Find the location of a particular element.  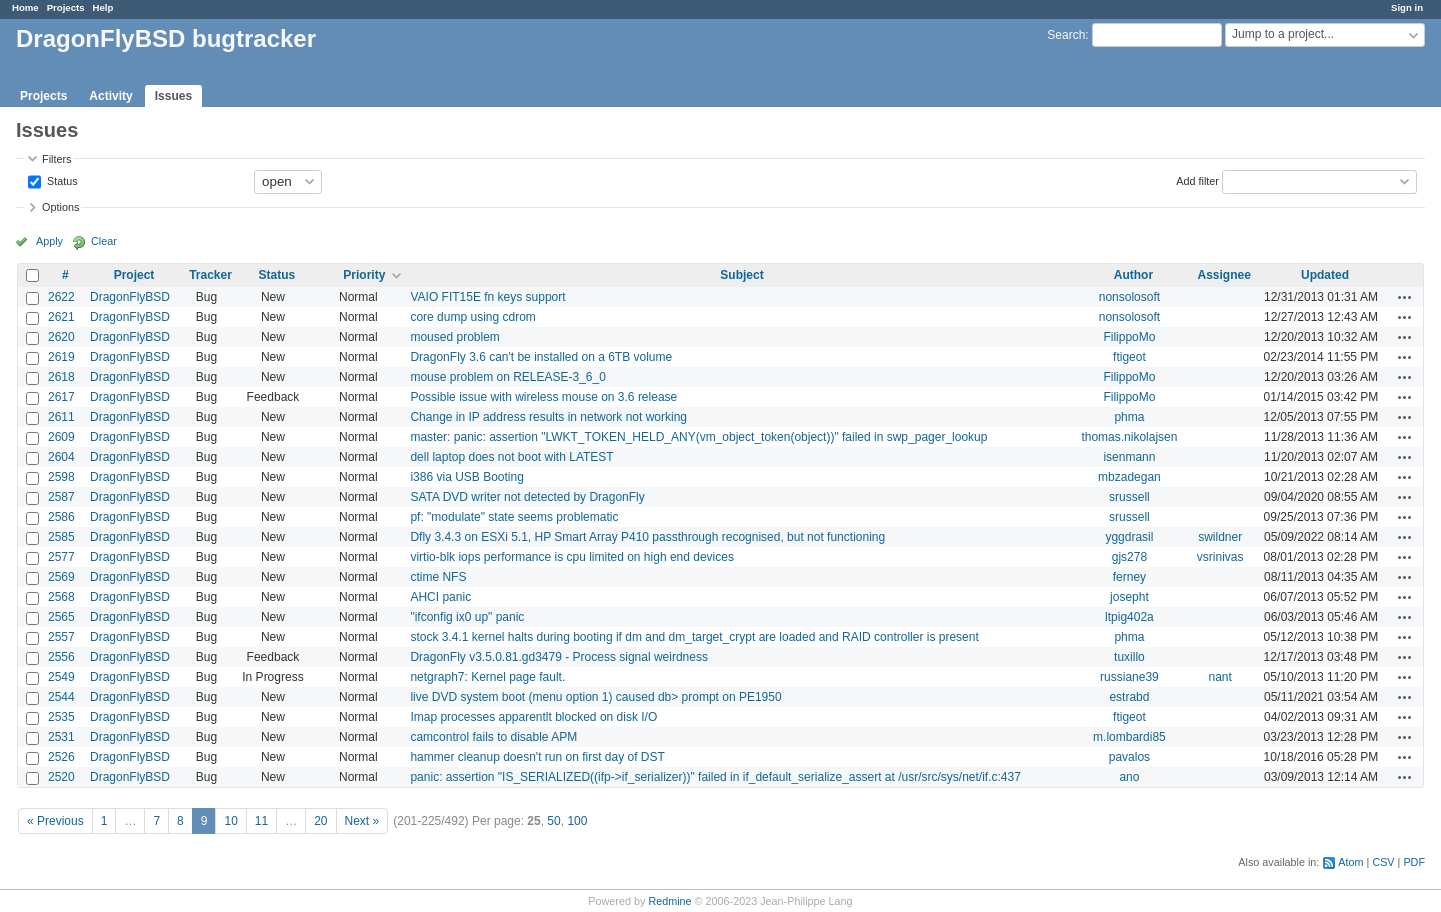

Status is located at coordinates (61, 180).